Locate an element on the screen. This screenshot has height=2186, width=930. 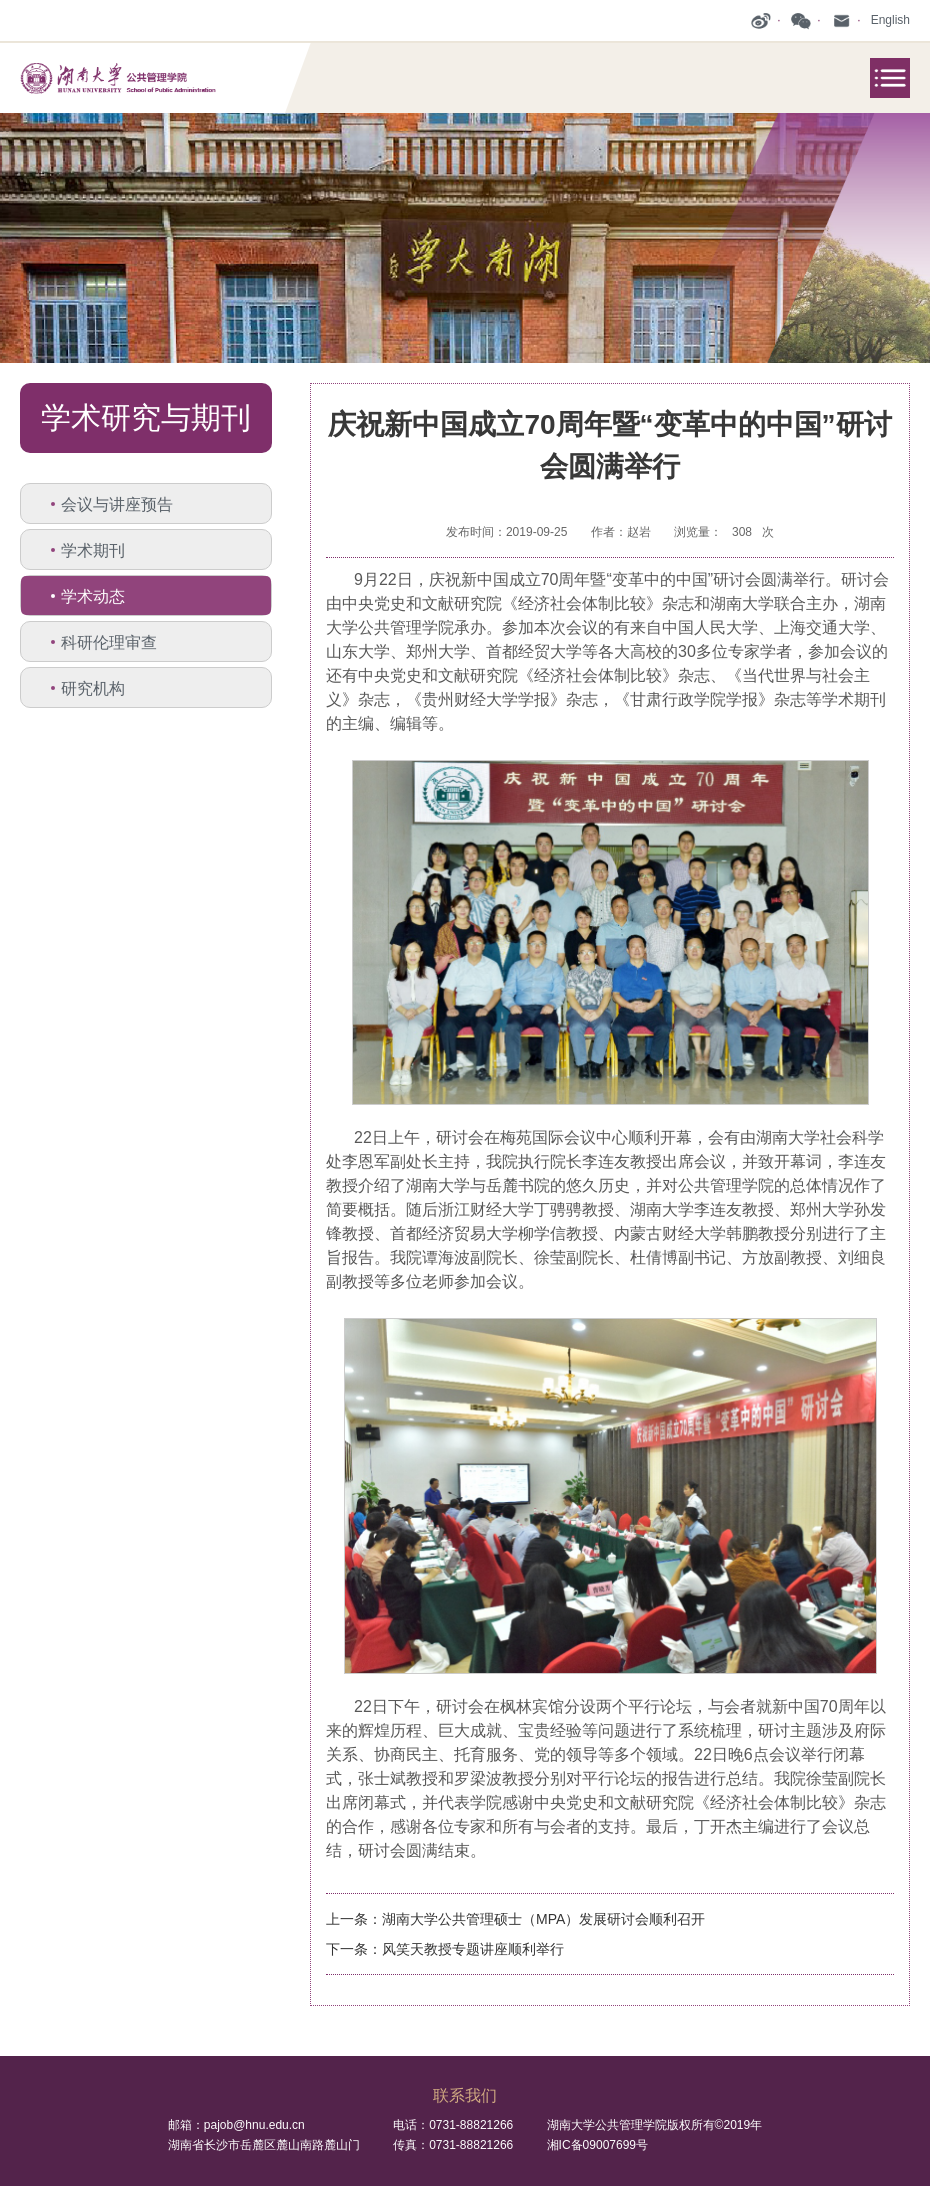
会议与讲座预告 is located at coordinates (117, 504).